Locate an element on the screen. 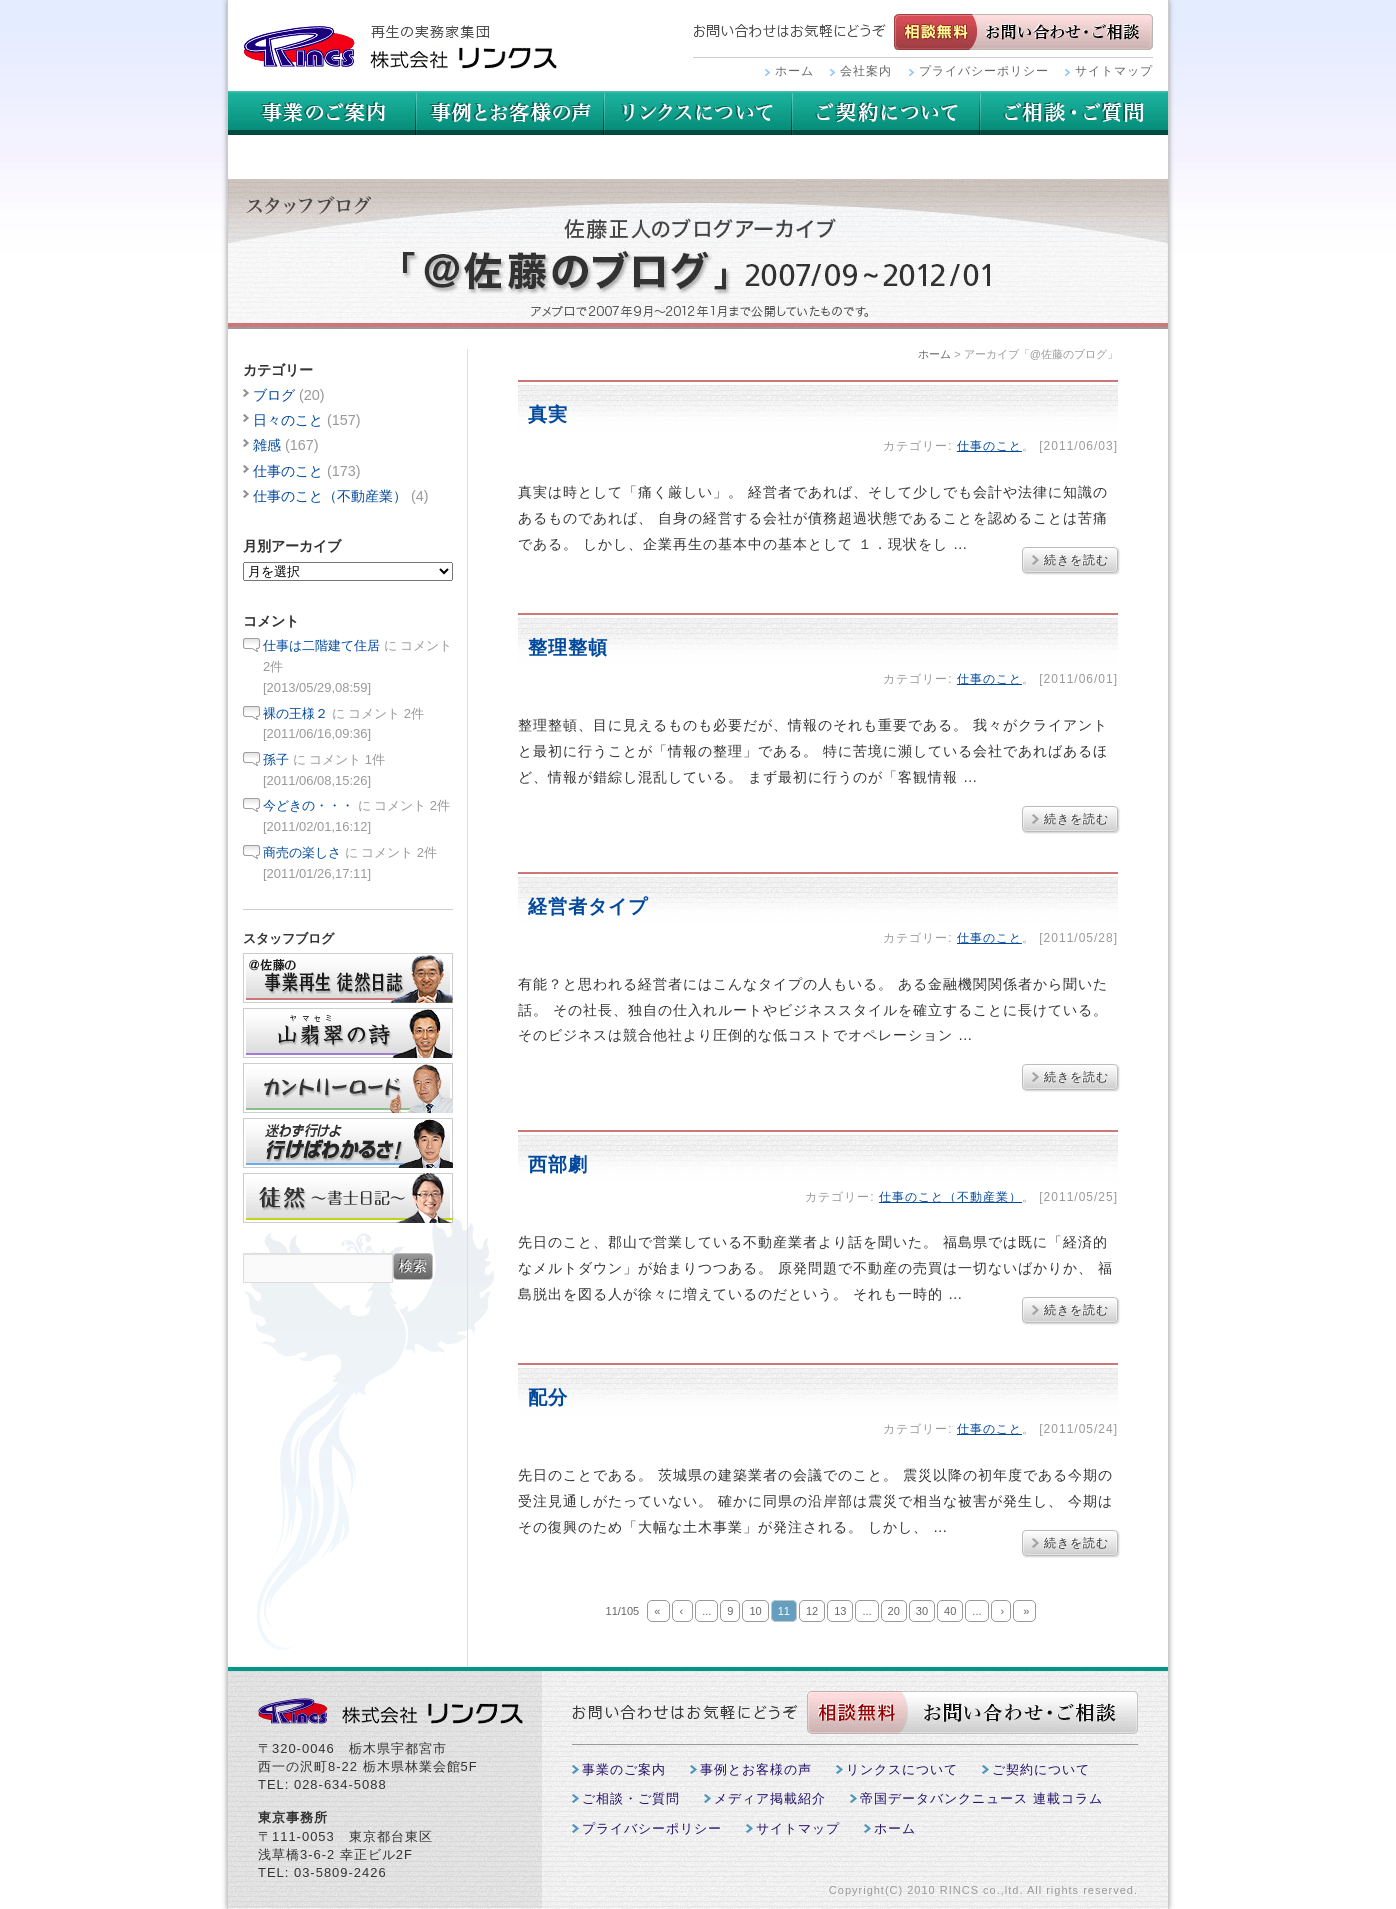  ブログ is located at coordinates (274, 395).